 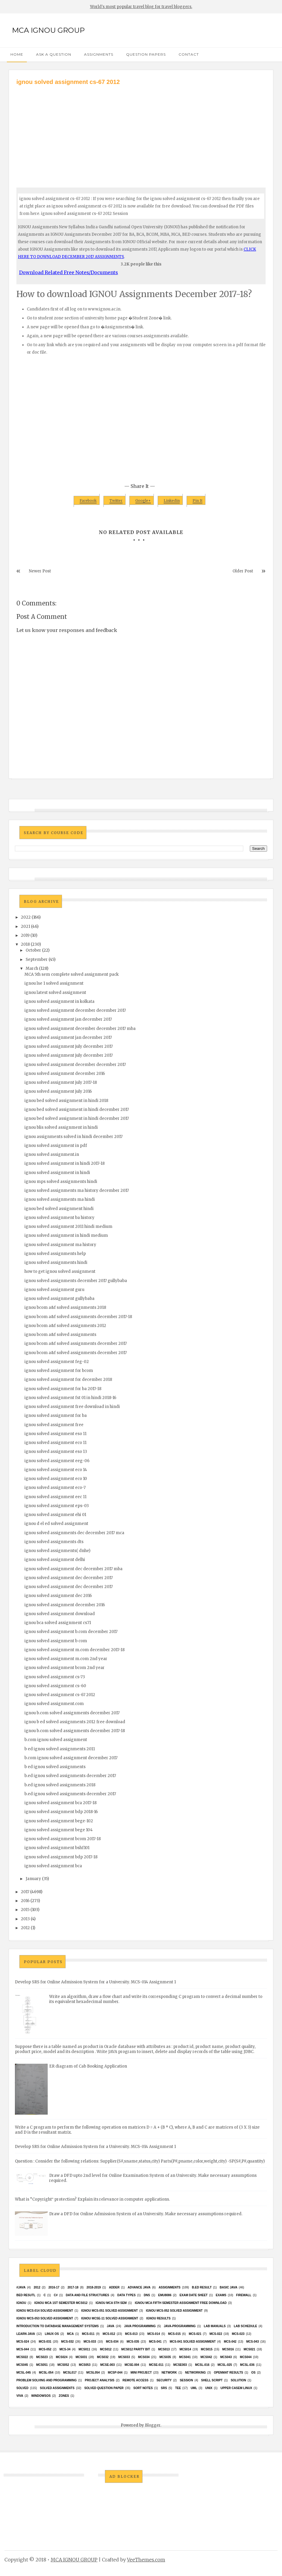 I want to click on ignou solved assignment eco-7, so click(x=55, y=1487).